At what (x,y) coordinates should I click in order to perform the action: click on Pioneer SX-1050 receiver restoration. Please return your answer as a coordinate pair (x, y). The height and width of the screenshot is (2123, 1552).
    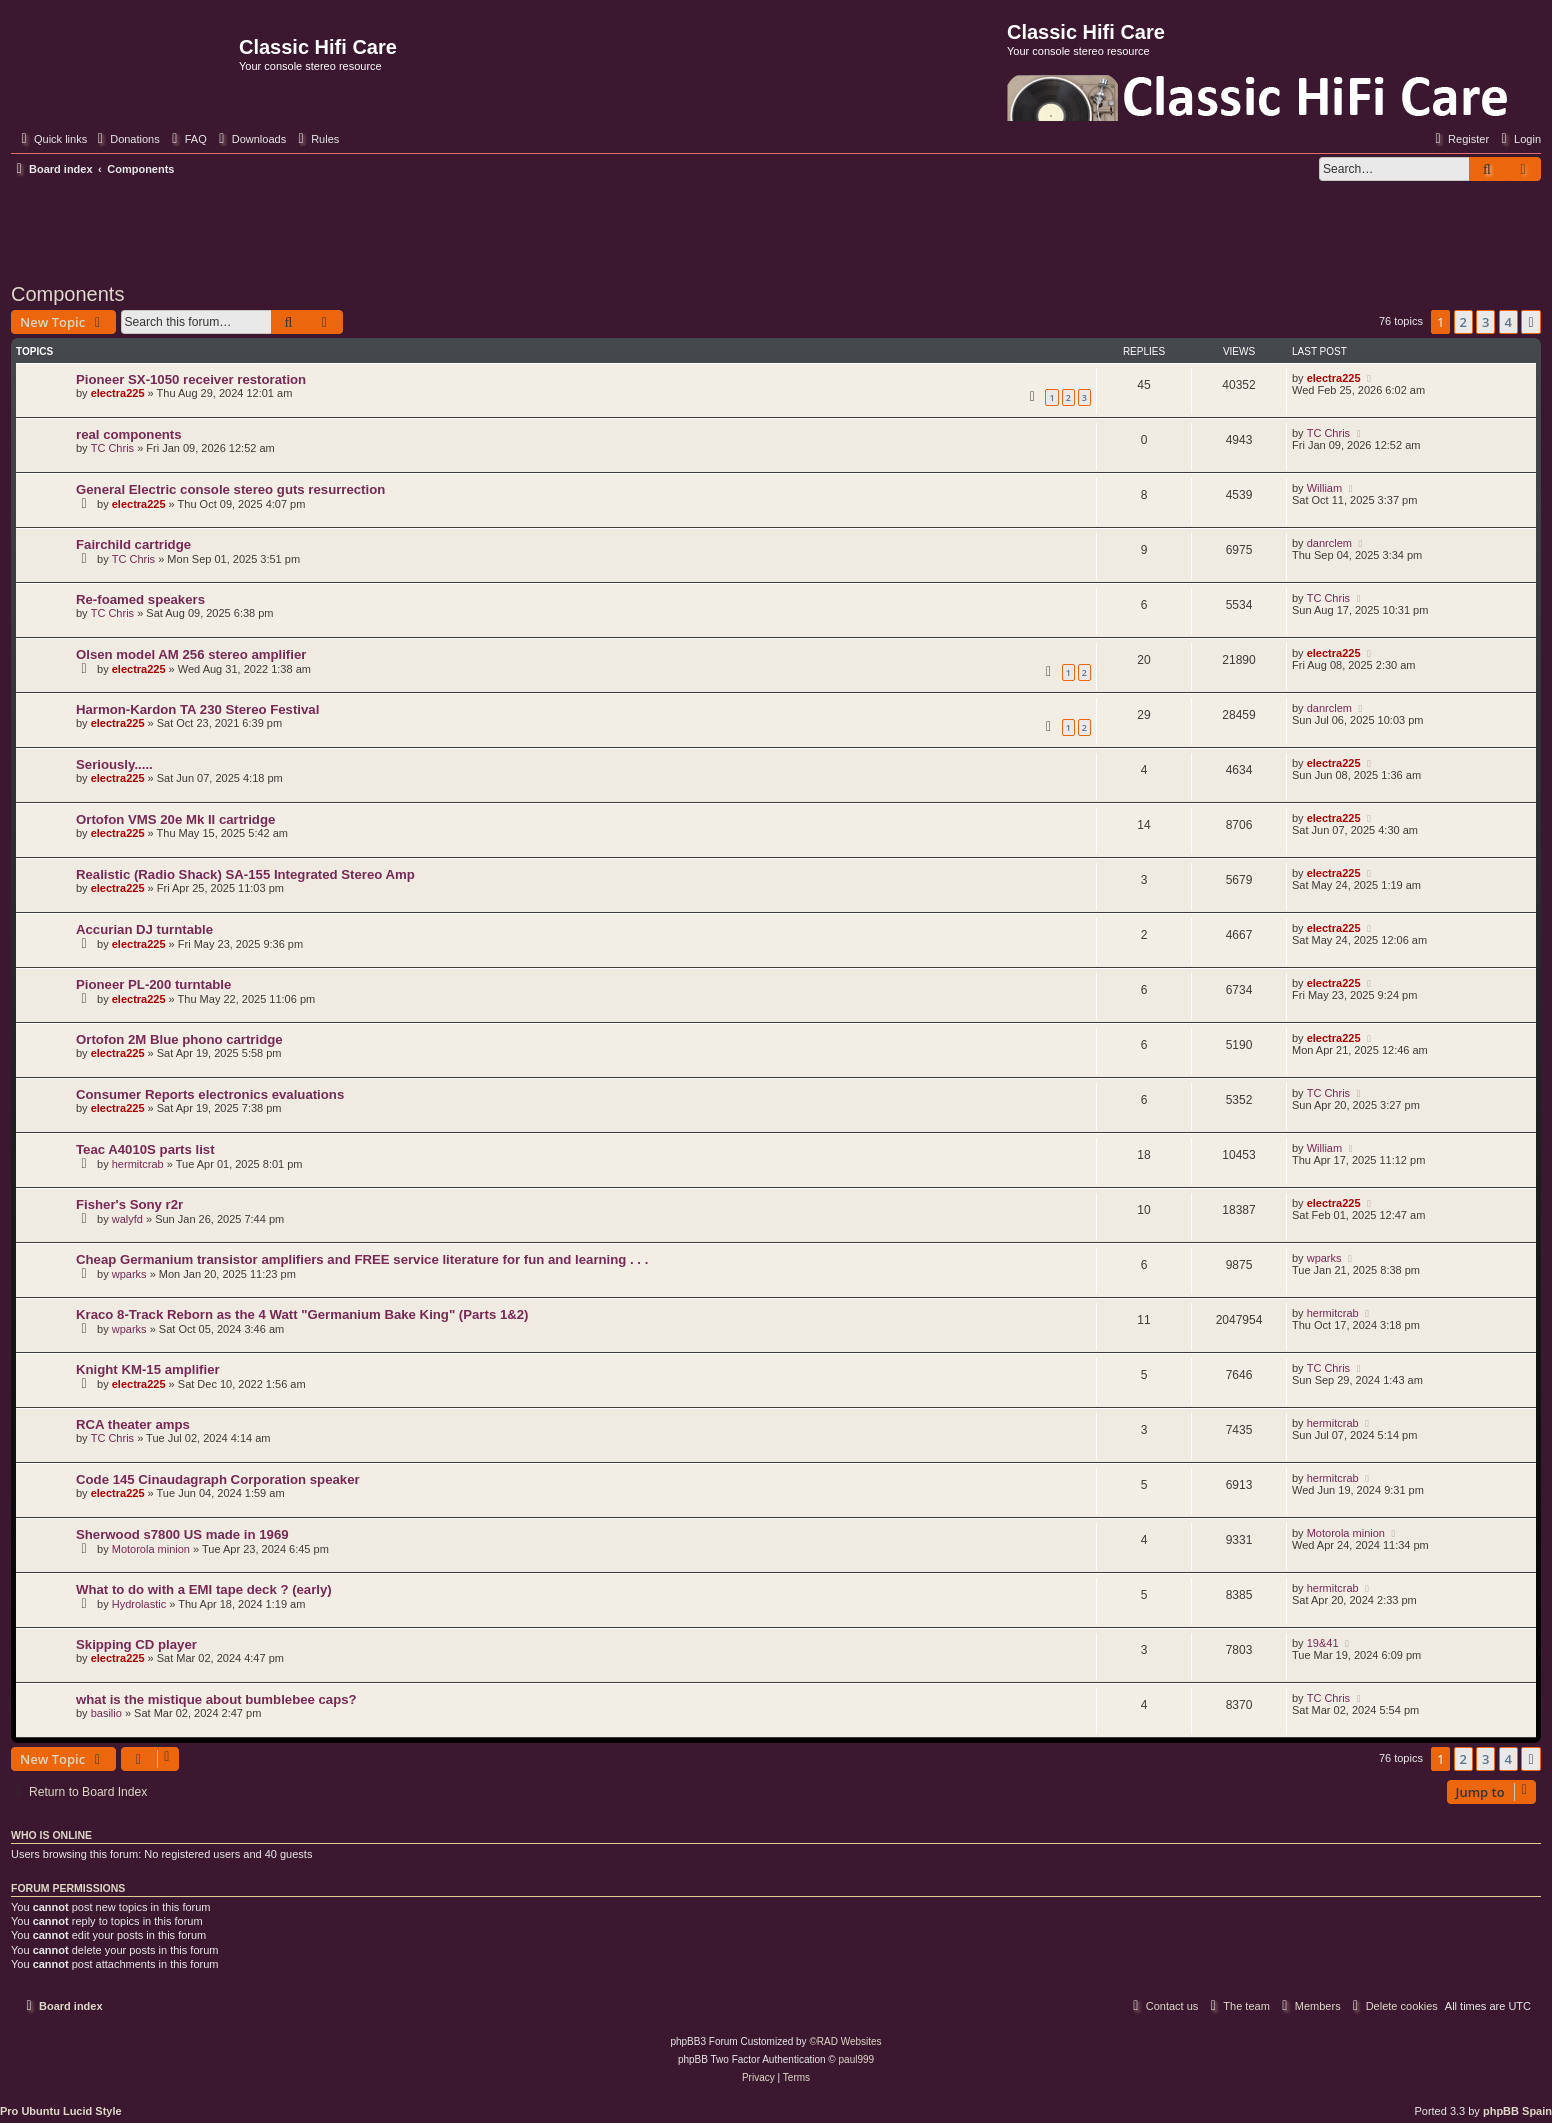
    Looking at the image, I should click on (191, 379).